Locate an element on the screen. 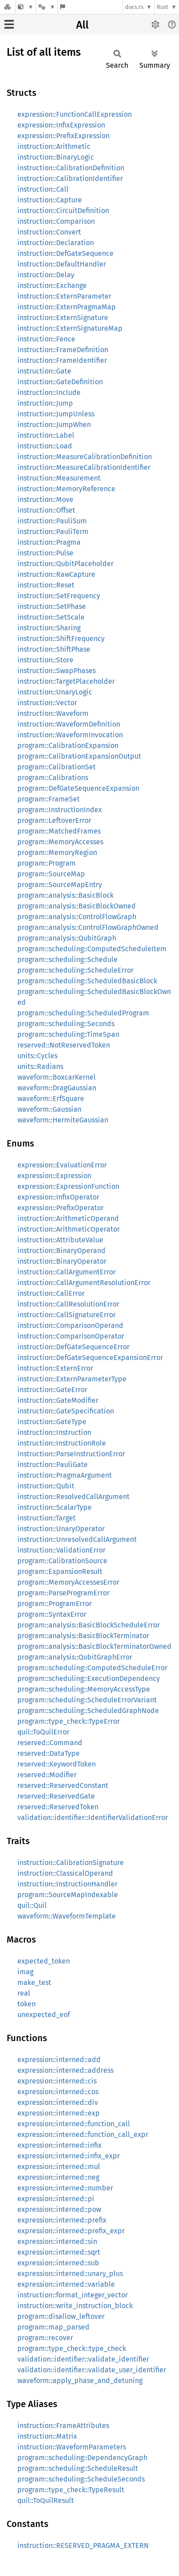 Image resolution: width=179 pixels, height=2576 pixels. units::Cycles is located at coordinates (37, 1056).